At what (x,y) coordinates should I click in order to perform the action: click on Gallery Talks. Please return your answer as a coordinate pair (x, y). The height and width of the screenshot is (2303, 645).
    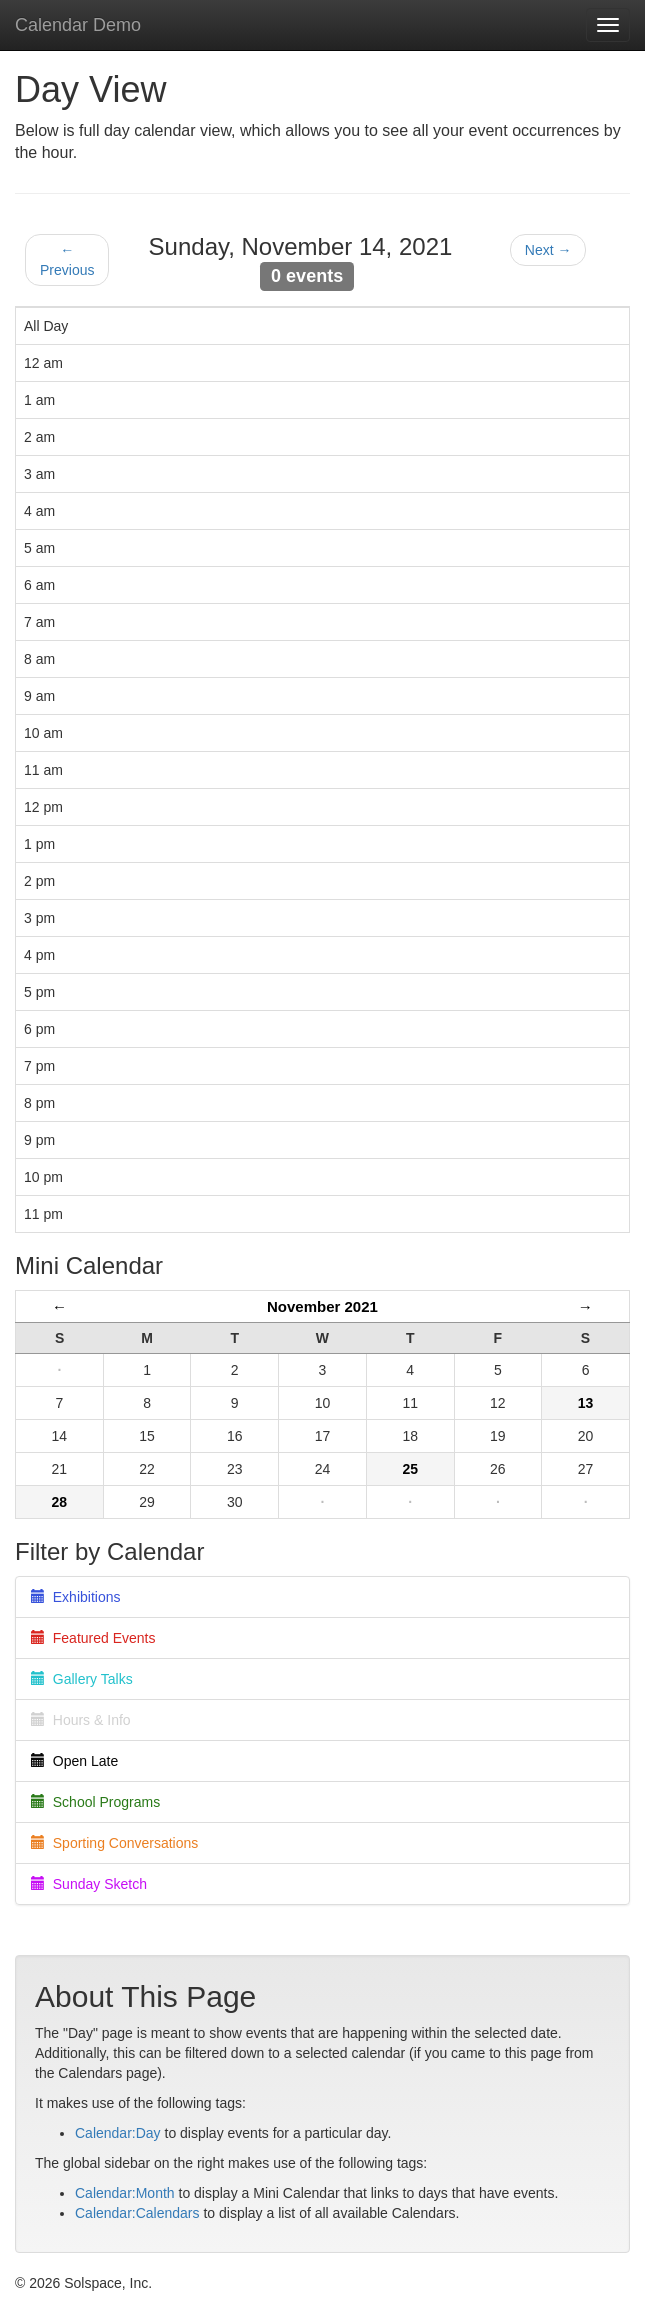
    Looking at the image, I should click on (82, 1679).